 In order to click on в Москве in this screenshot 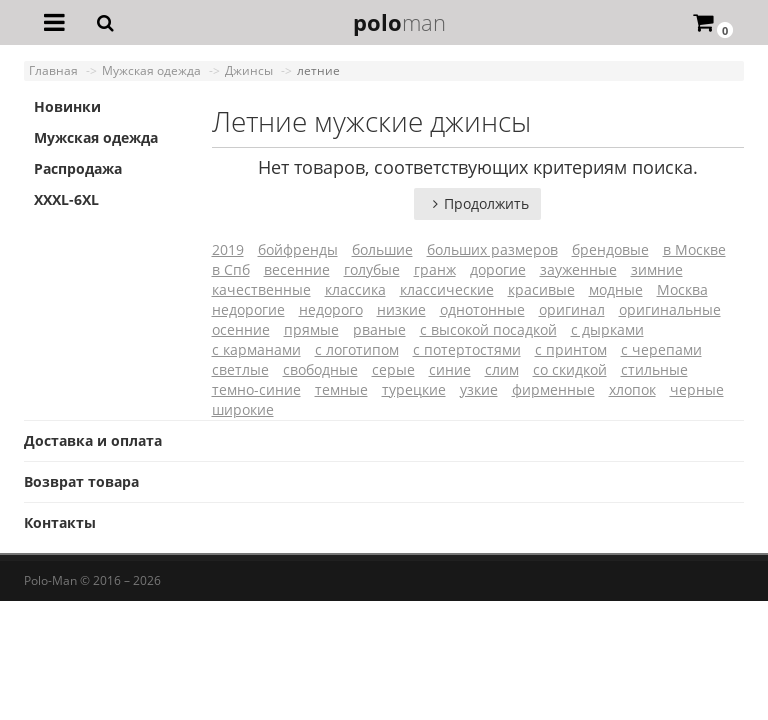, I will do `click(694, 249)`.